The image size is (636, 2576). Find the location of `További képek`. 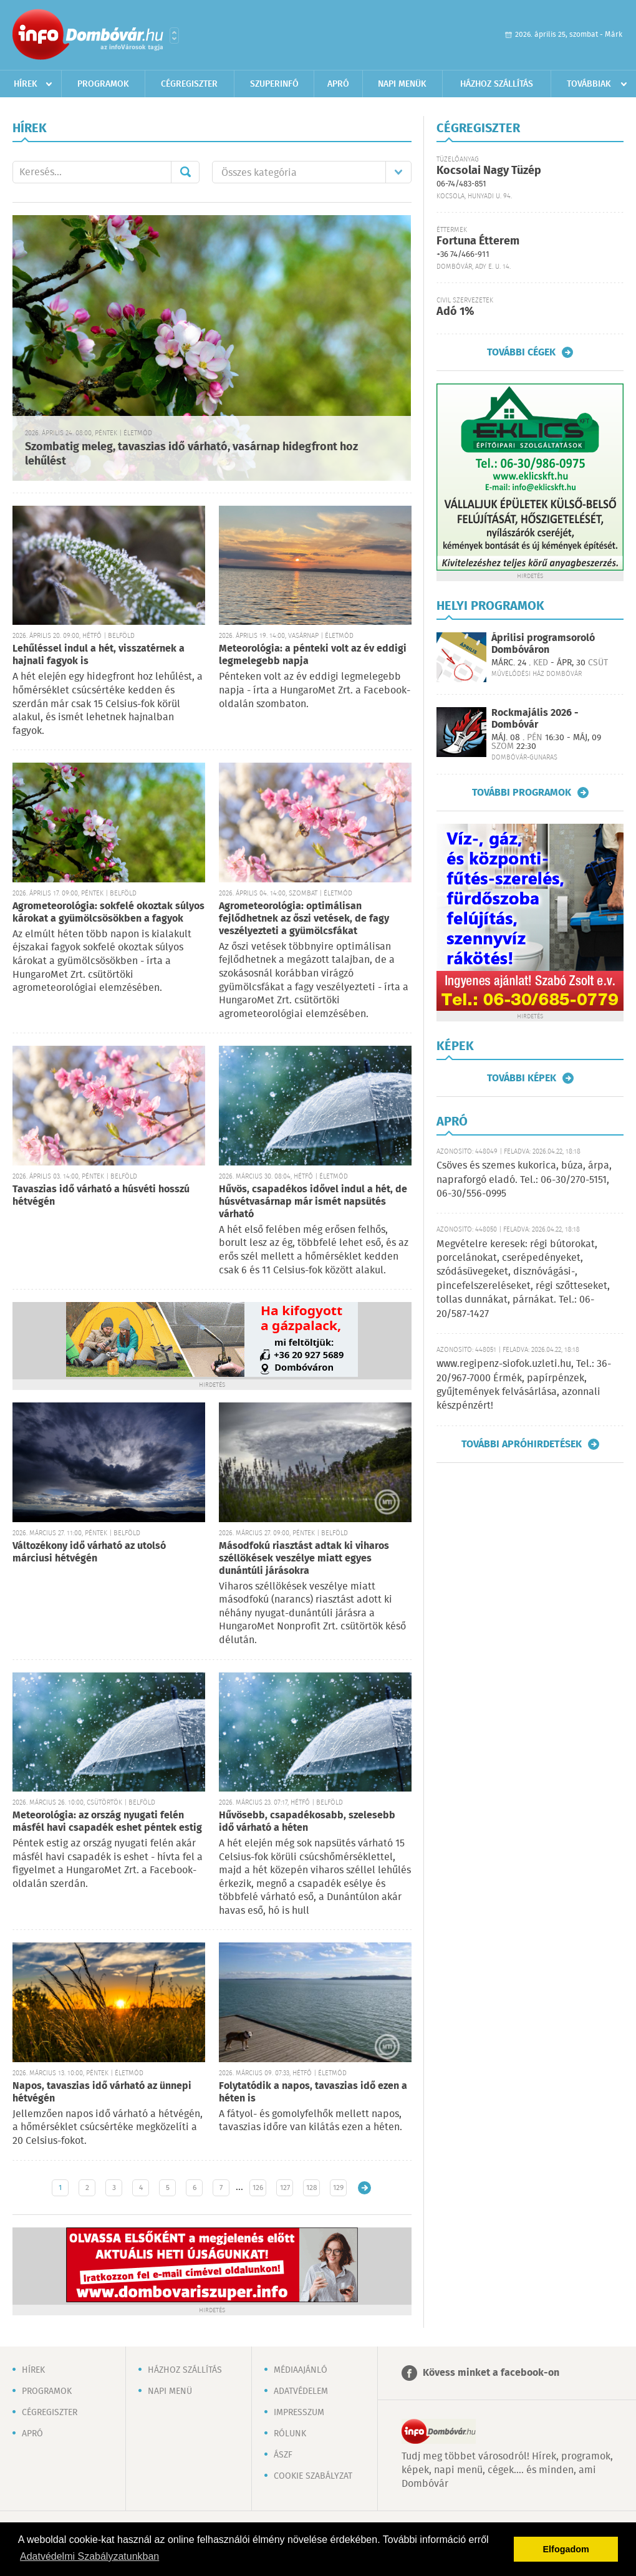

További képek is located at coordinates (521, 1078).